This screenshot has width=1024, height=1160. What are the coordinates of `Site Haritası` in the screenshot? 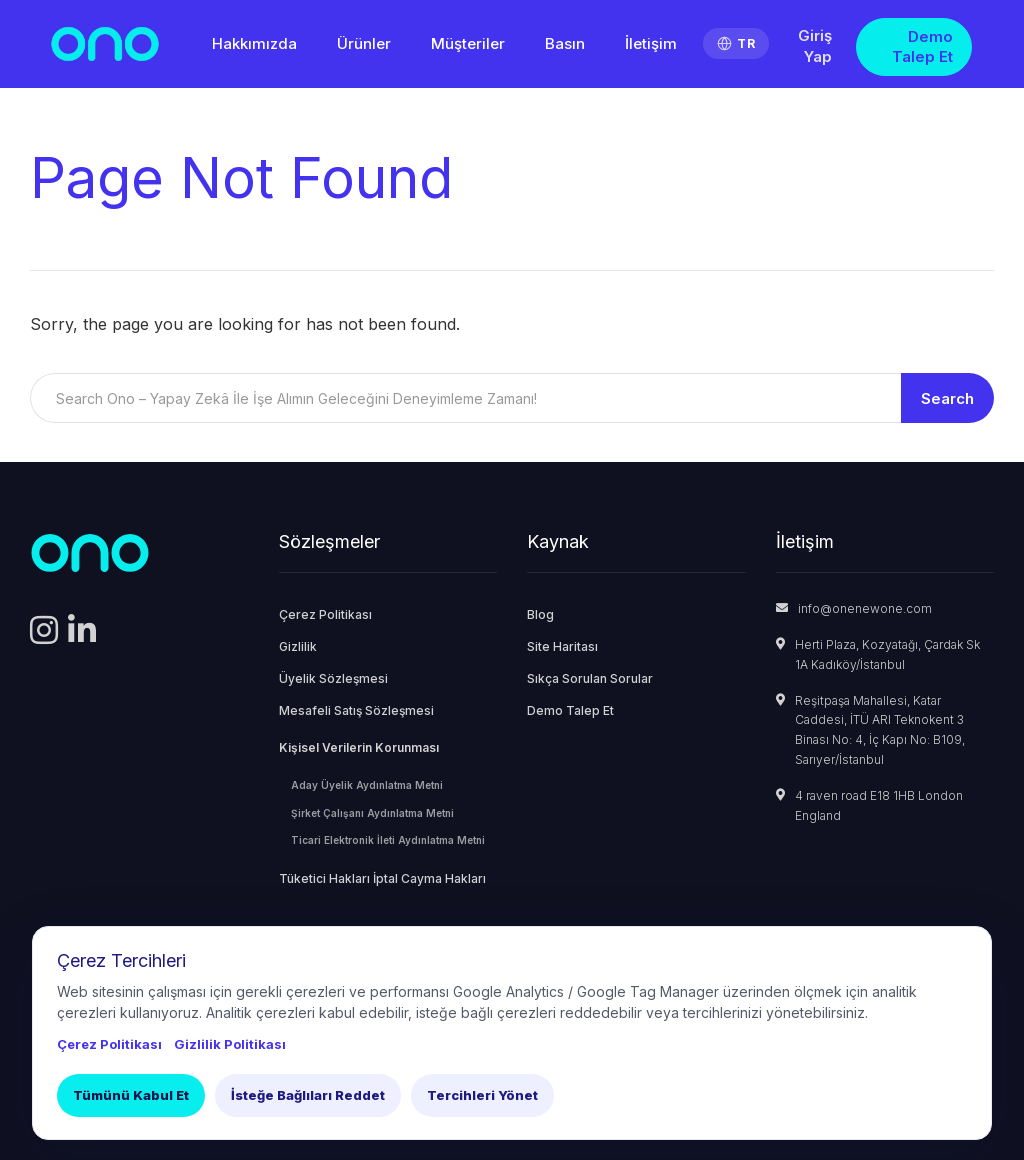 It's located at (562, 646).